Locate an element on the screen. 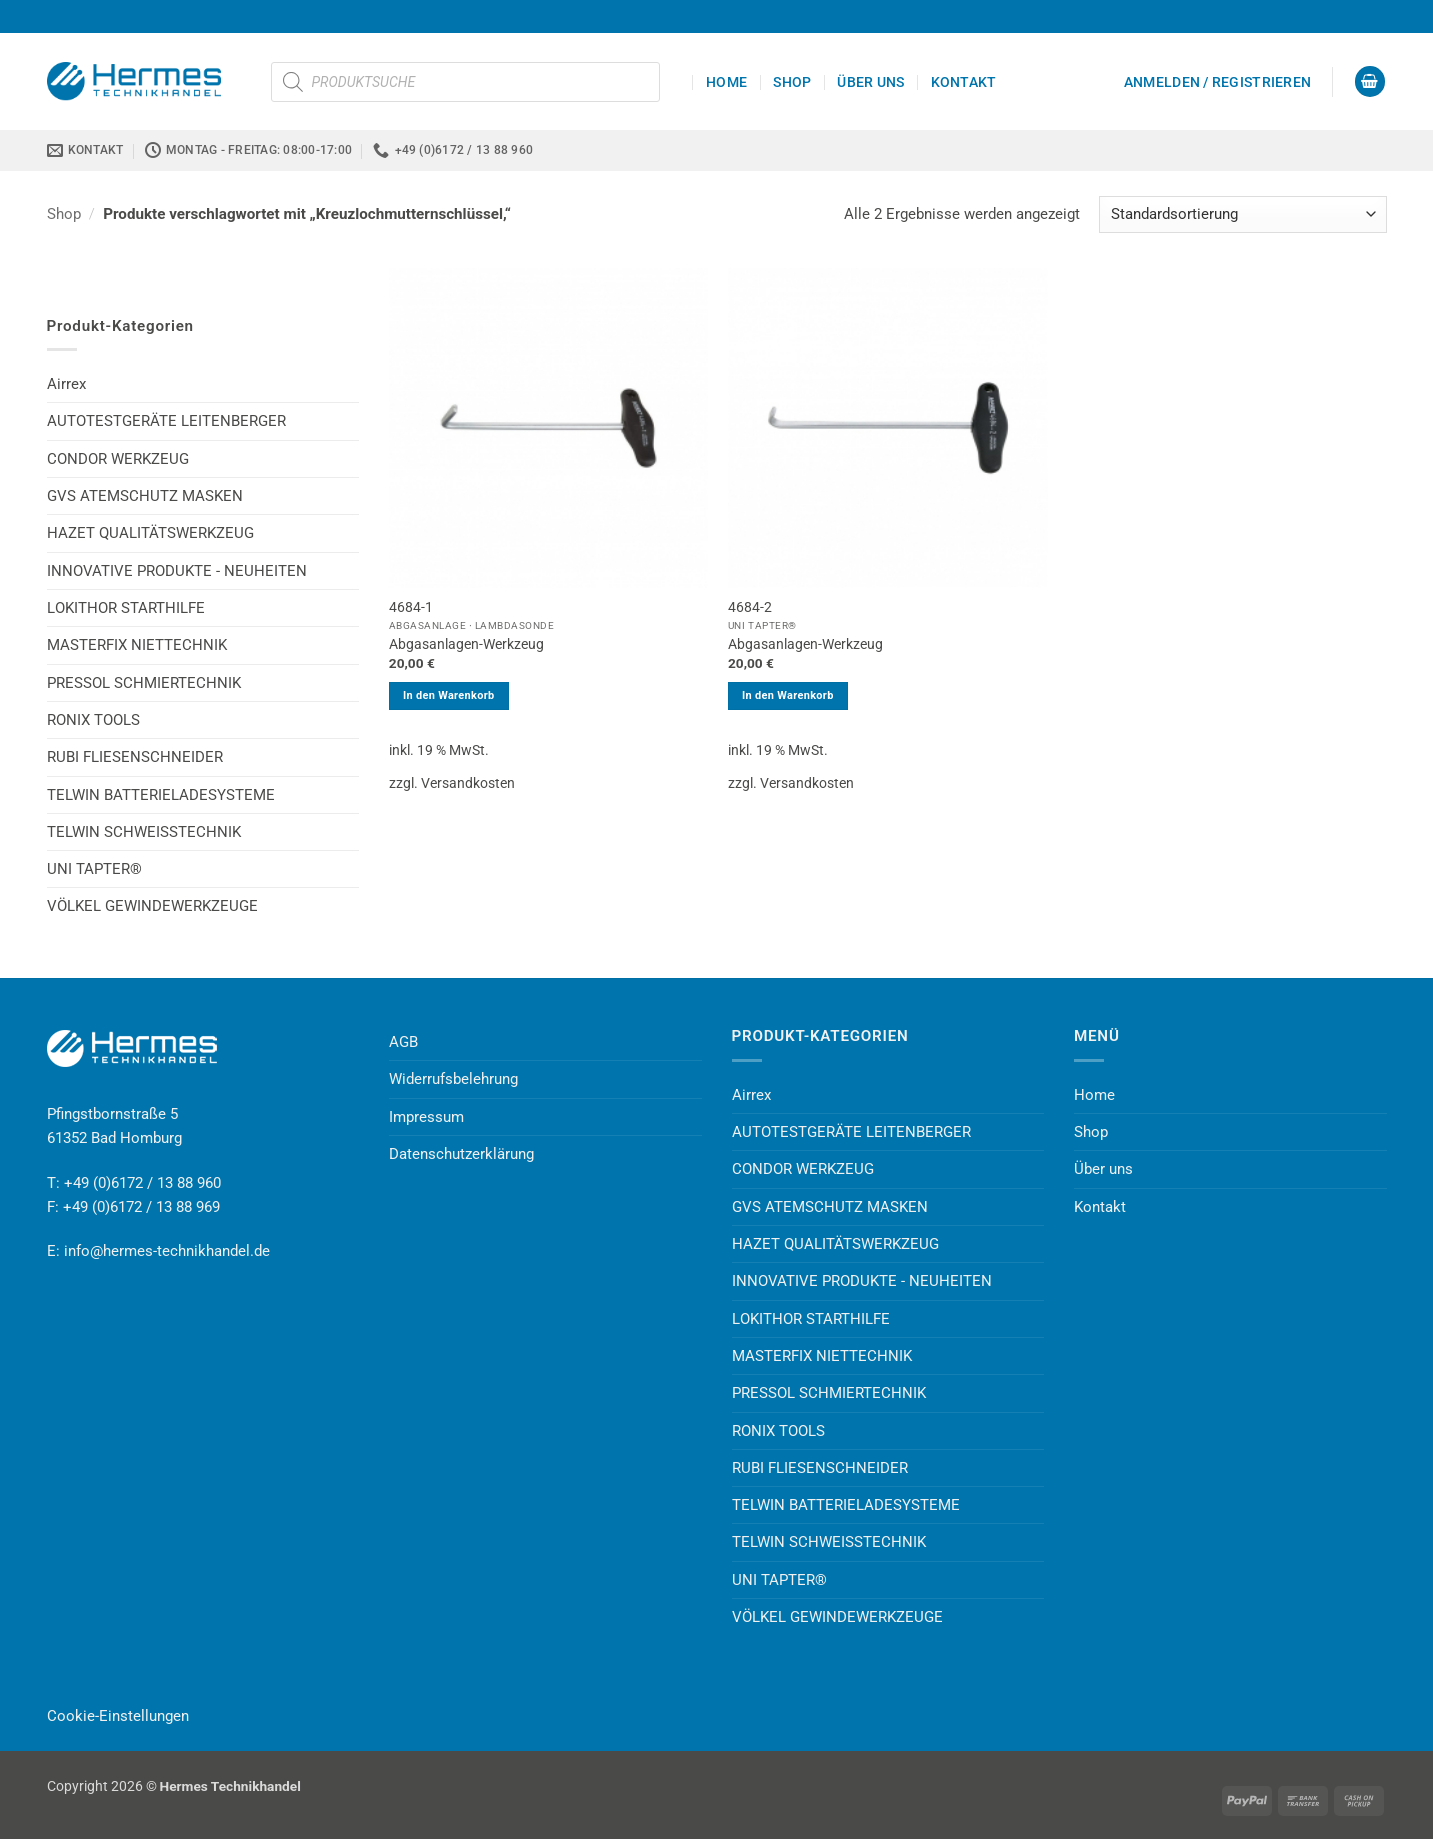 The width and height of the screenshot is (1433, 1839). INNOVATIVE PRODUKTE - NEUHEITEN is located at coordinates (177, 571).